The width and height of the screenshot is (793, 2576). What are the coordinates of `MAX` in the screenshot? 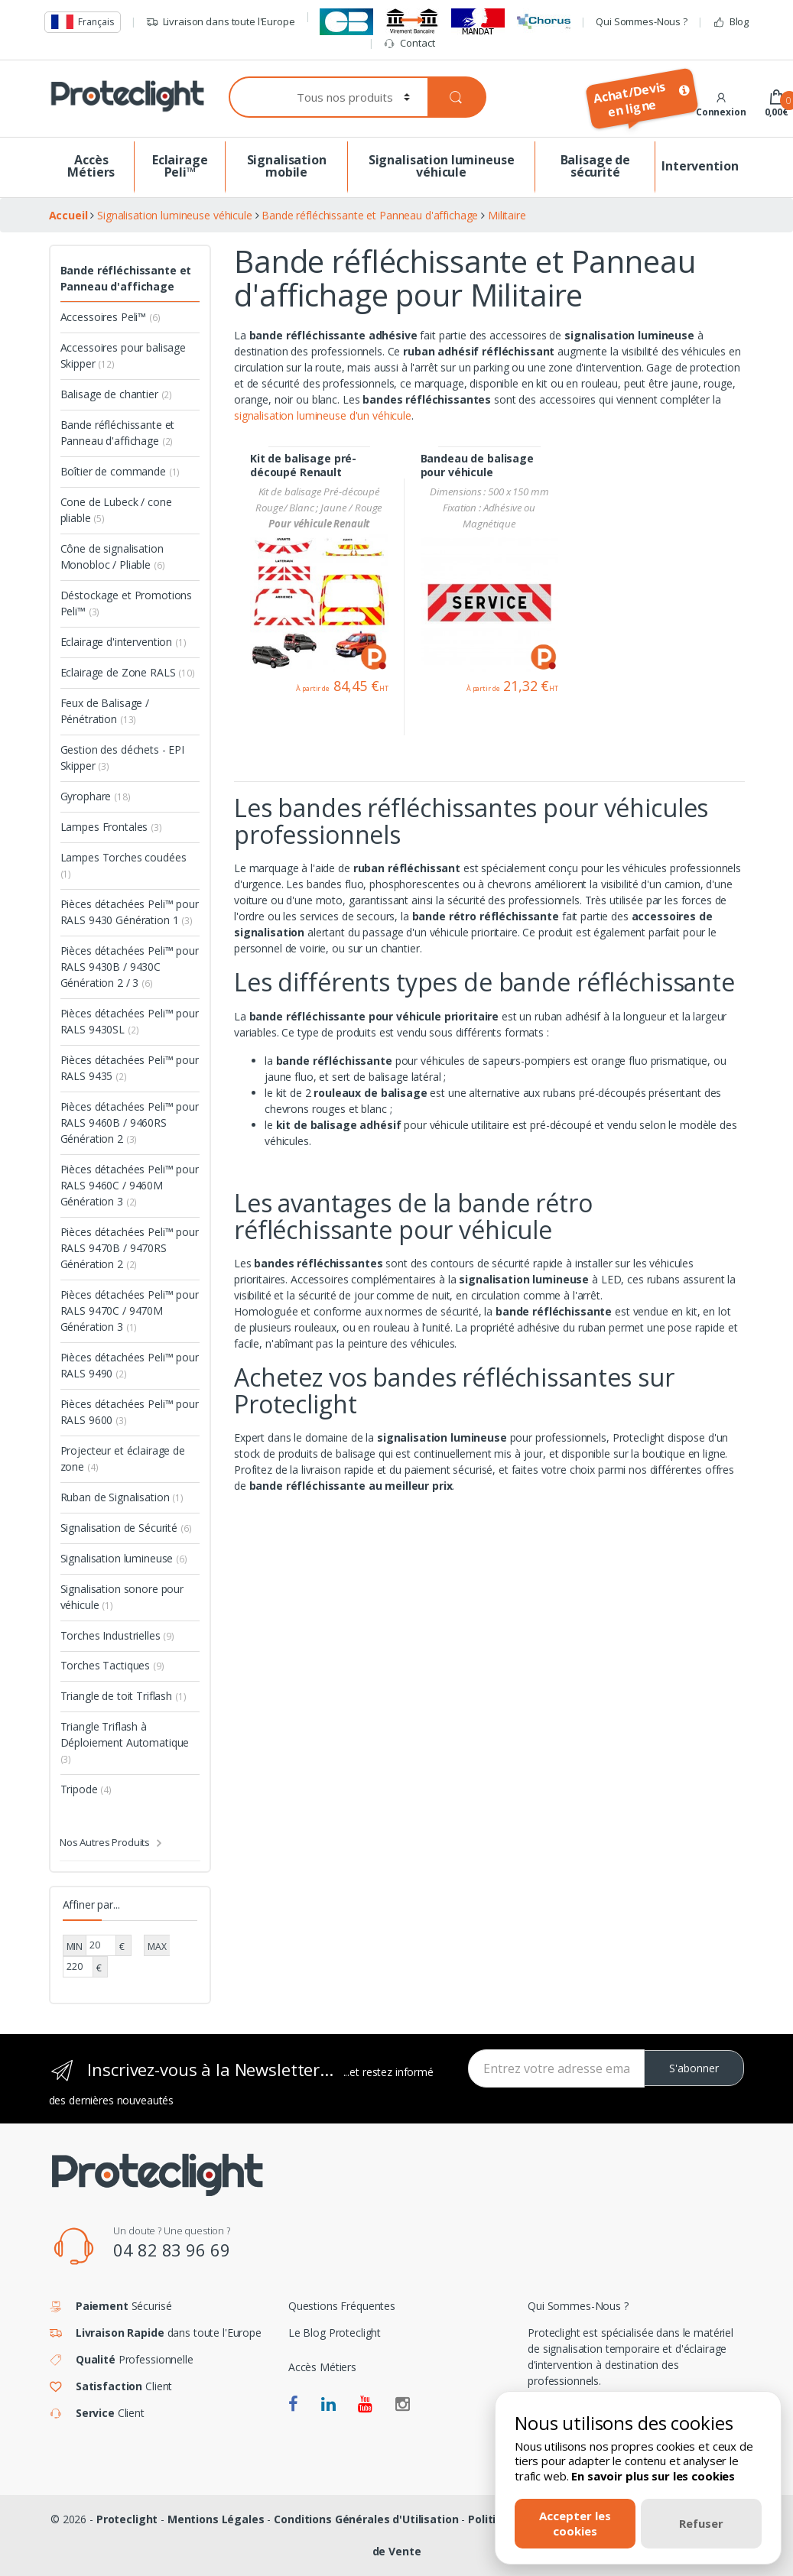 It's located at (157, 1946).